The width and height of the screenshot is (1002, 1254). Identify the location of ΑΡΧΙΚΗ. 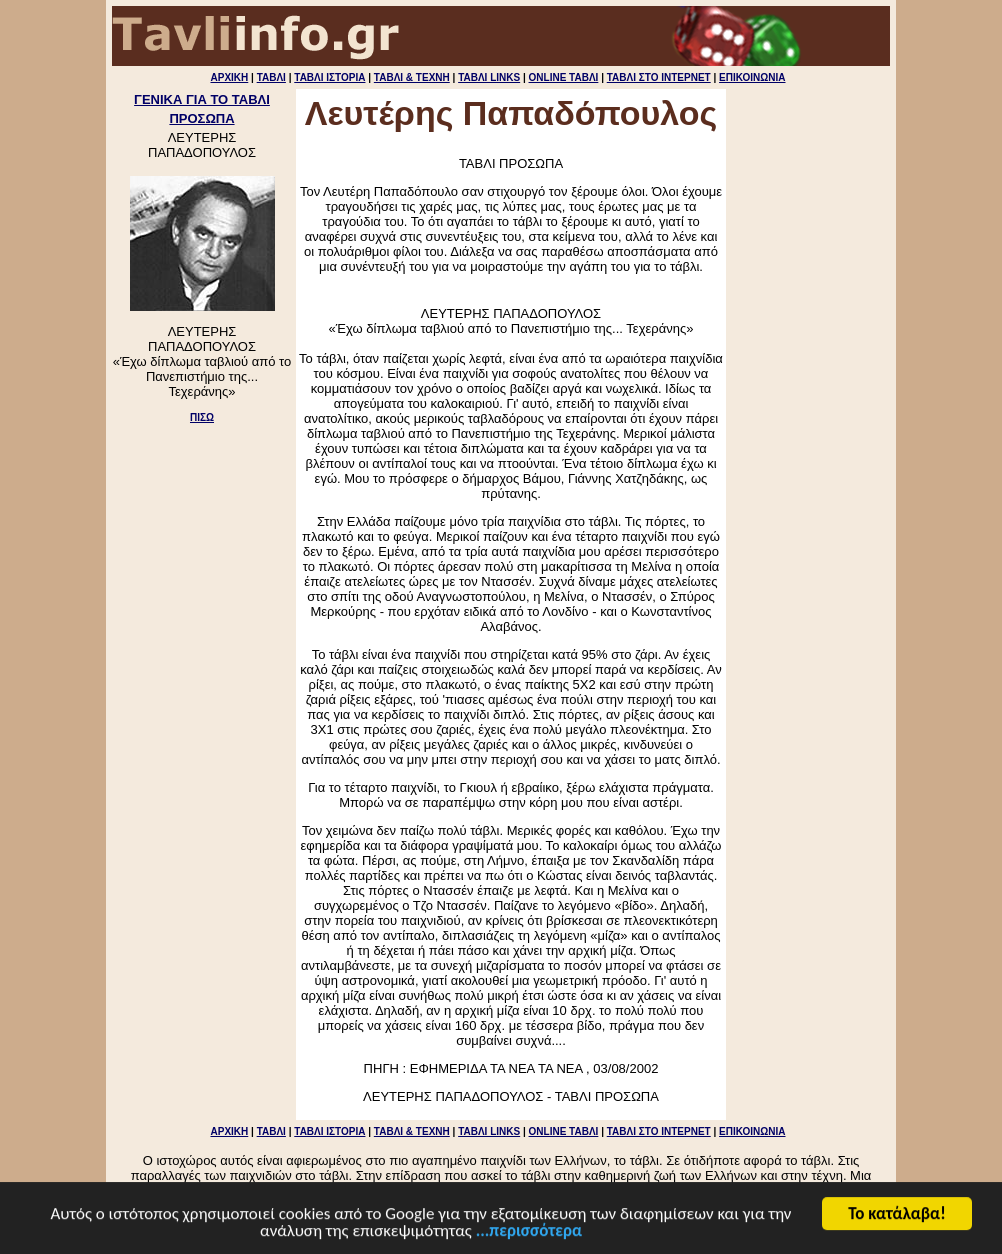
(229, 77).